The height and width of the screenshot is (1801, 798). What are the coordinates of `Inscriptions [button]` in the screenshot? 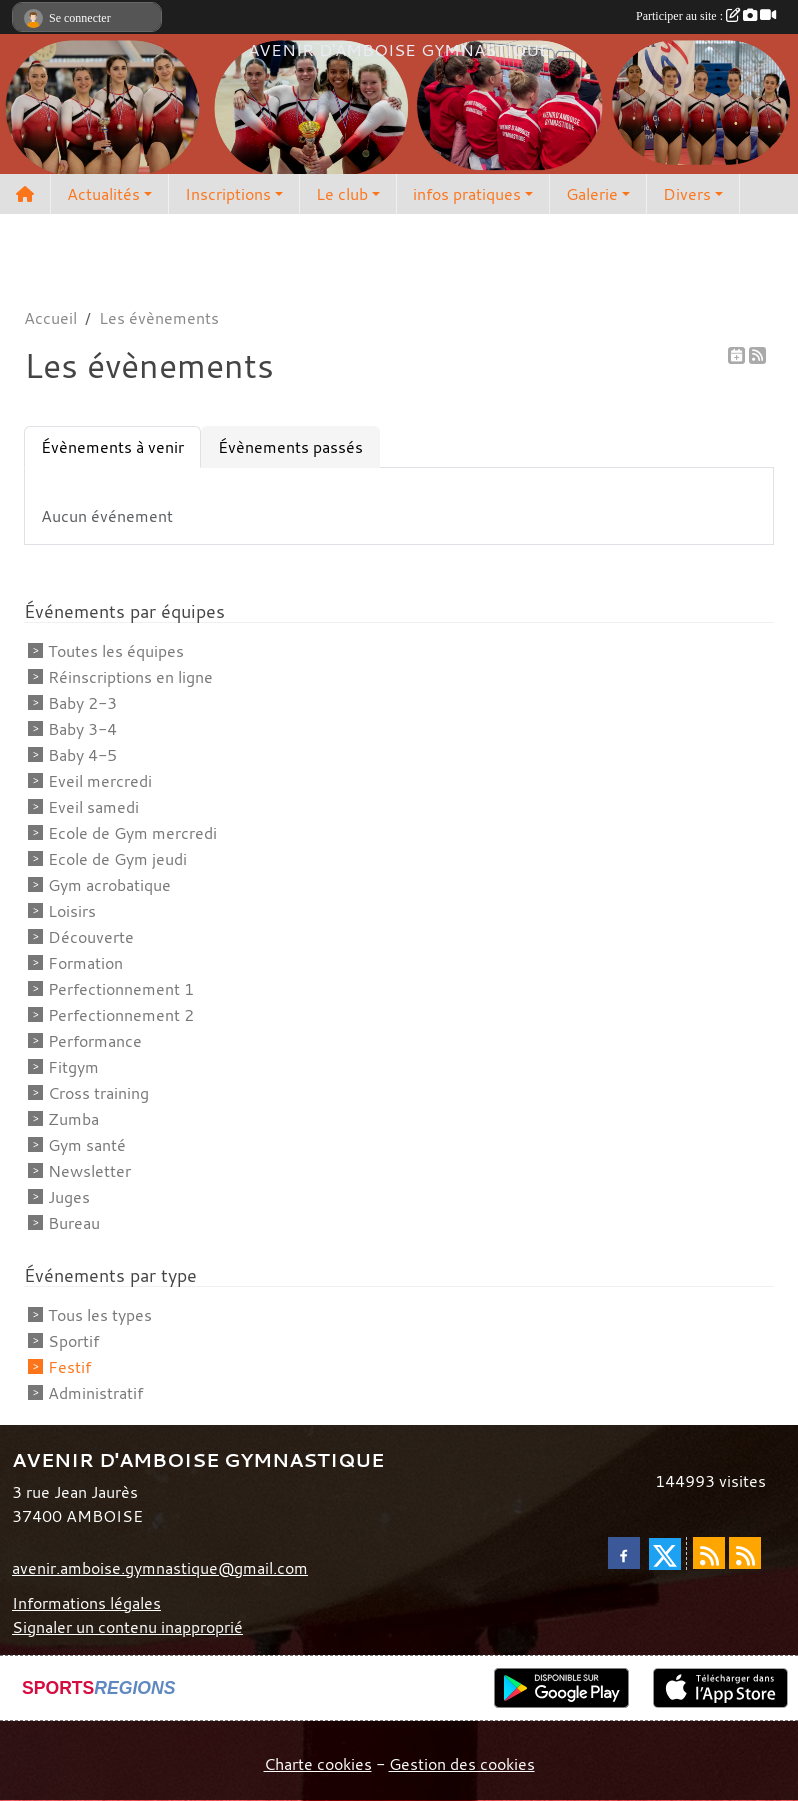 It's located at (228, 194).